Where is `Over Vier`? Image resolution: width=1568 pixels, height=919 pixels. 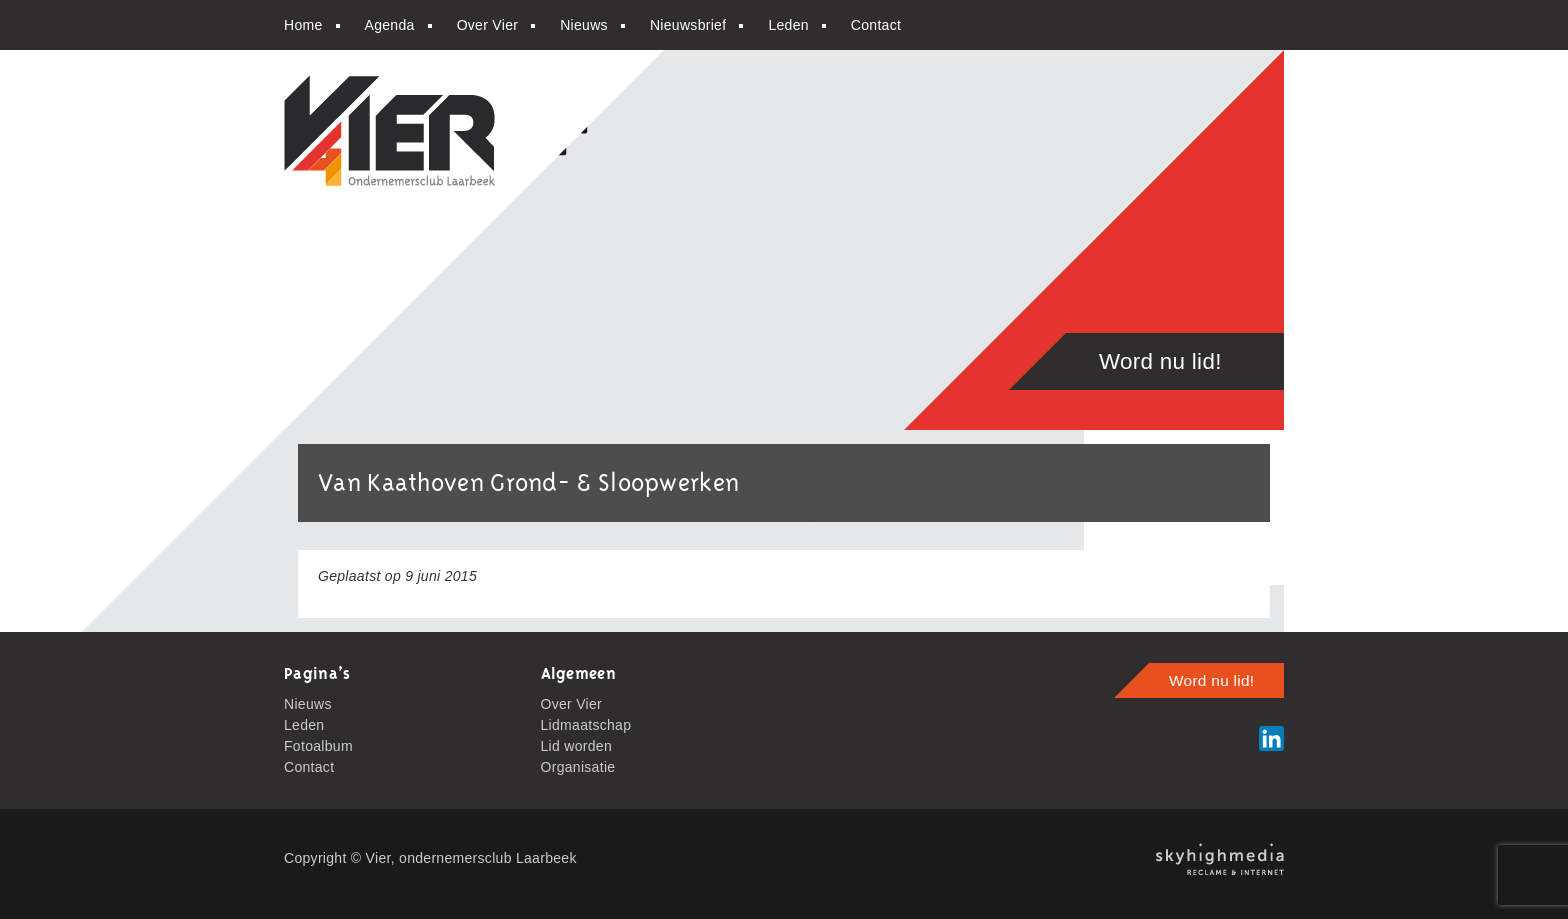
Over Vier is located at coordinates (488, 25).